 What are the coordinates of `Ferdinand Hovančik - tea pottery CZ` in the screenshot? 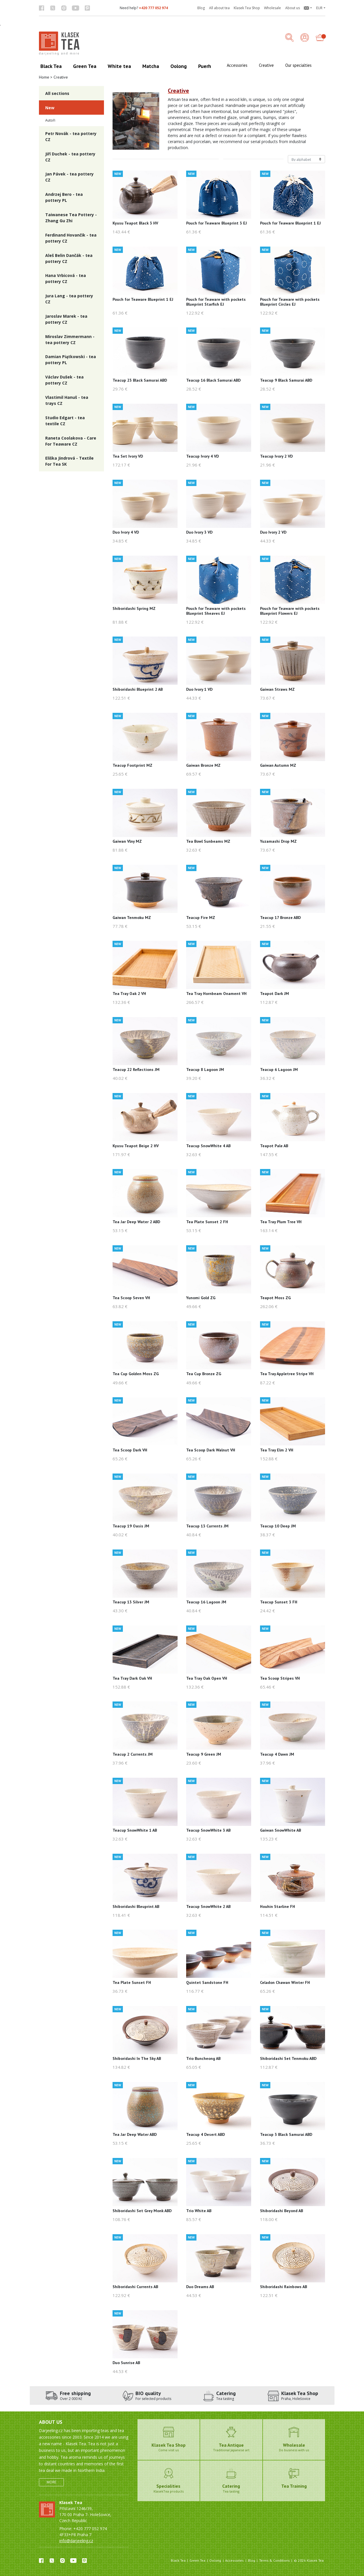 It's located at (71, 238).